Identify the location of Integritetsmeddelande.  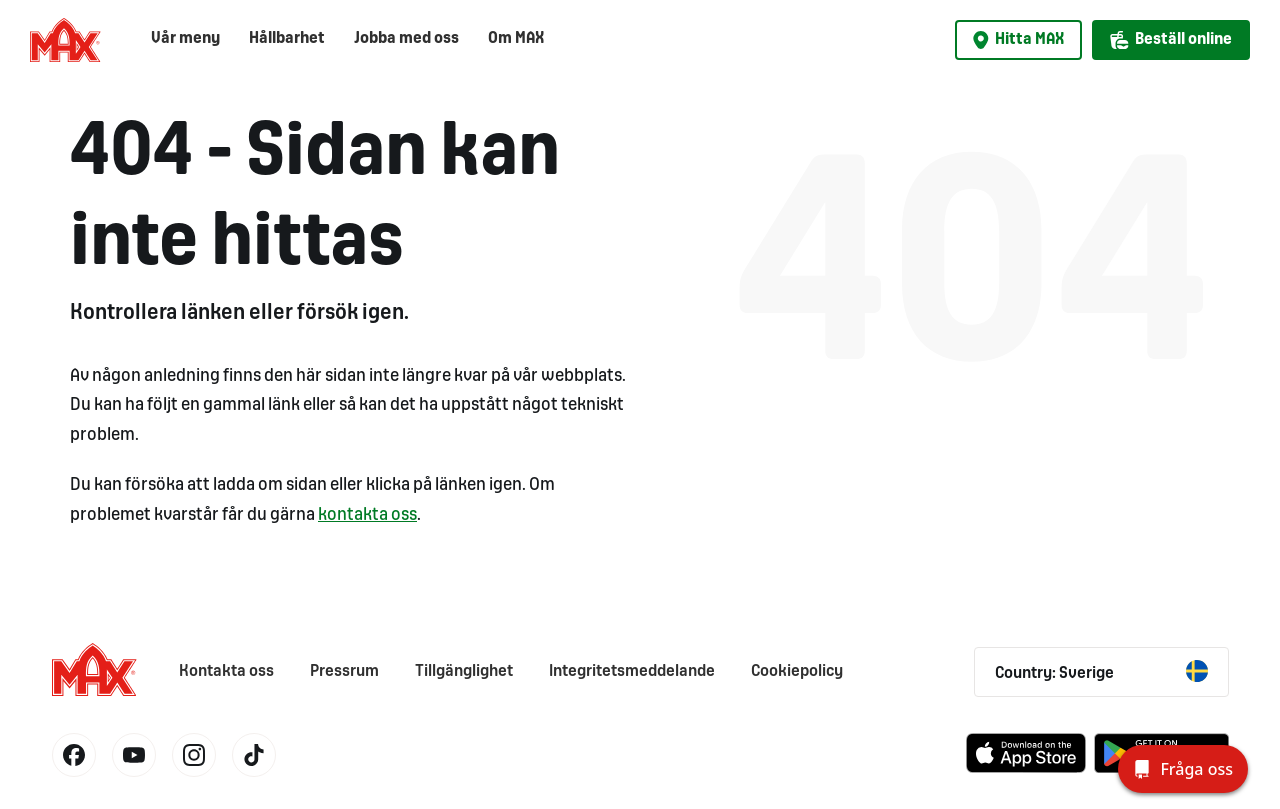
(632, 671).